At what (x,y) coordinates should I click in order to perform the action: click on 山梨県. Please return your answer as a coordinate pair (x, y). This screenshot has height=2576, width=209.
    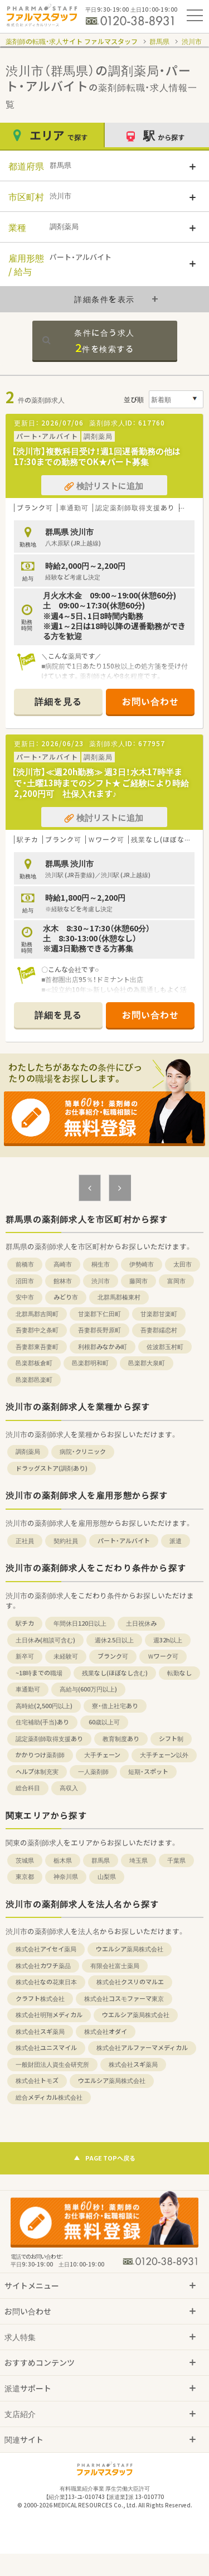
    Looking at the image, I should click on (107, 1876).